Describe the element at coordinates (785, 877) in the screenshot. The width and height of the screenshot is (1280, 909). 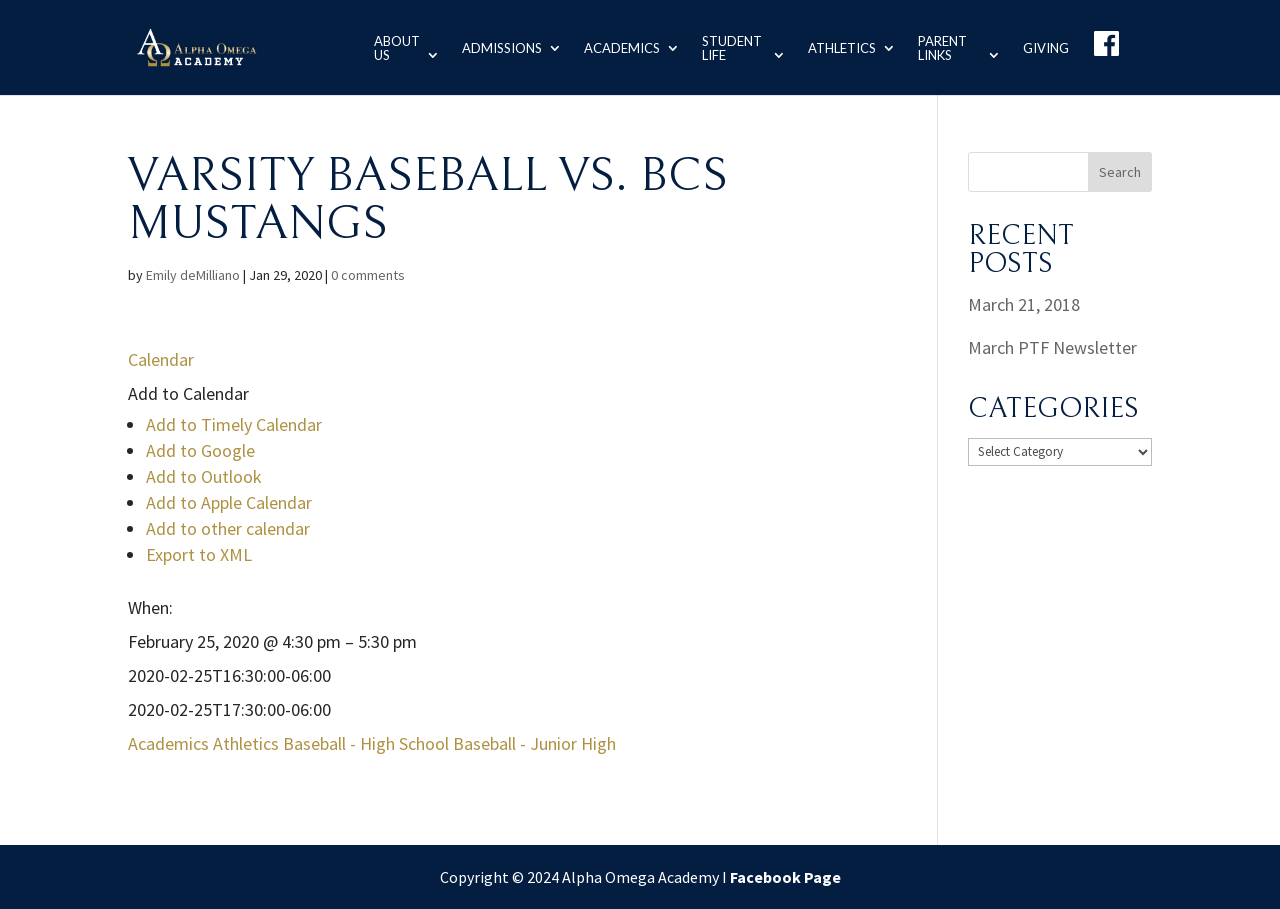
I see `Facebook Page` at that location.